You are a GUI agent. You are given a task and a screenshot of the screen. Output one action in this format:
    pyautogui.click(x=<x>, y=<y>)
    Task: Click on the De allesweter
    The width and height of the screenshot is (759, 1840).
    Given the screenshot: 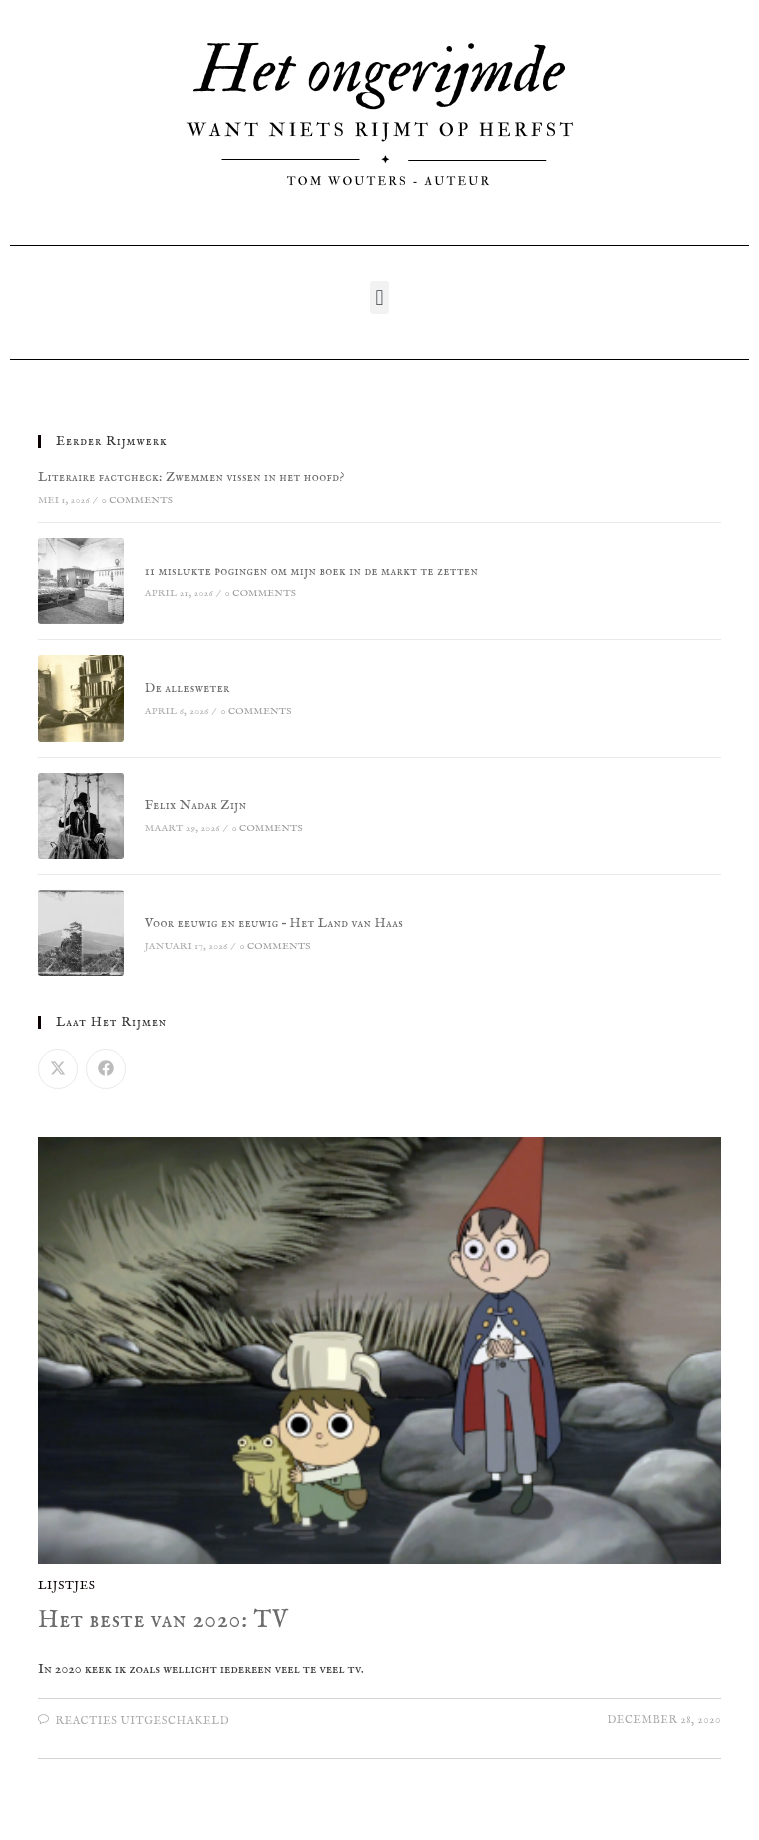 What is the action you would take?
    pyautogui.click(x=187, y=688)
    